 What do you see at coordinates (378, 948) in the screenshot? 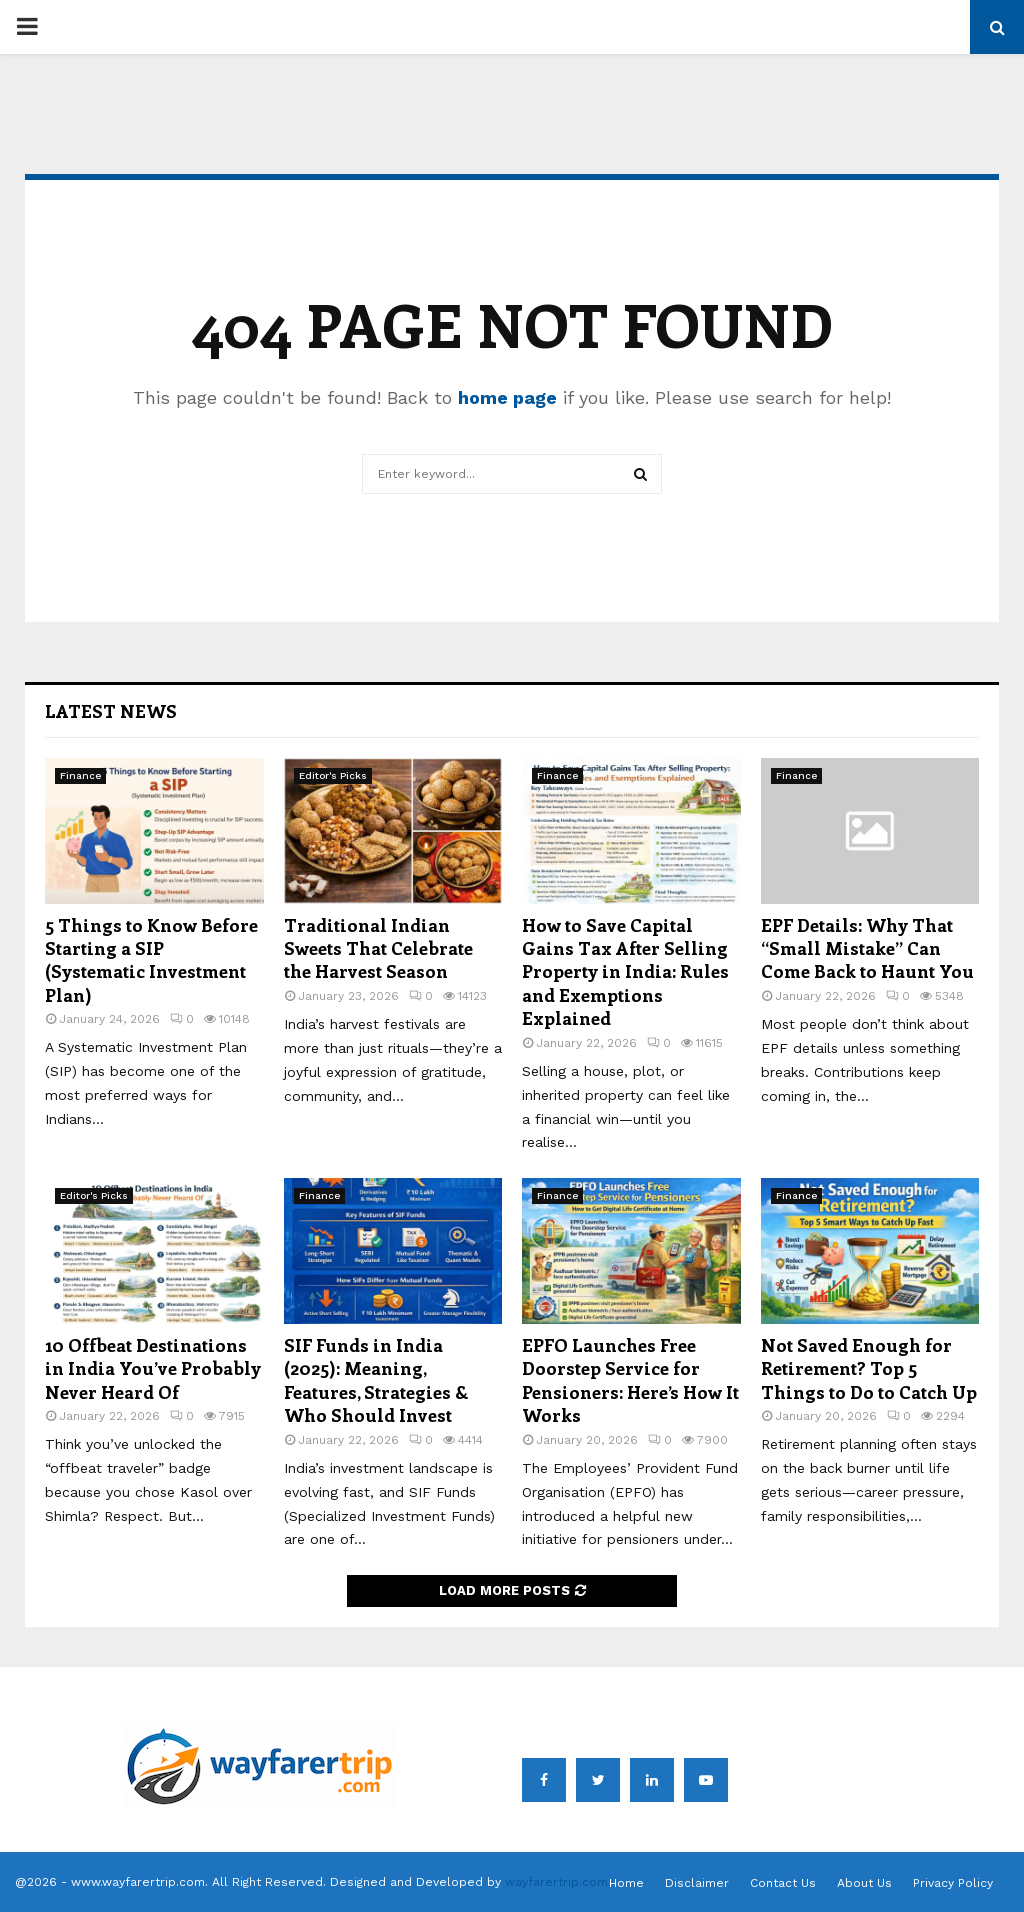
I see `Traditional Indian Sweets That Celebrate the Harvest Season` at bounding box center [378, 948].